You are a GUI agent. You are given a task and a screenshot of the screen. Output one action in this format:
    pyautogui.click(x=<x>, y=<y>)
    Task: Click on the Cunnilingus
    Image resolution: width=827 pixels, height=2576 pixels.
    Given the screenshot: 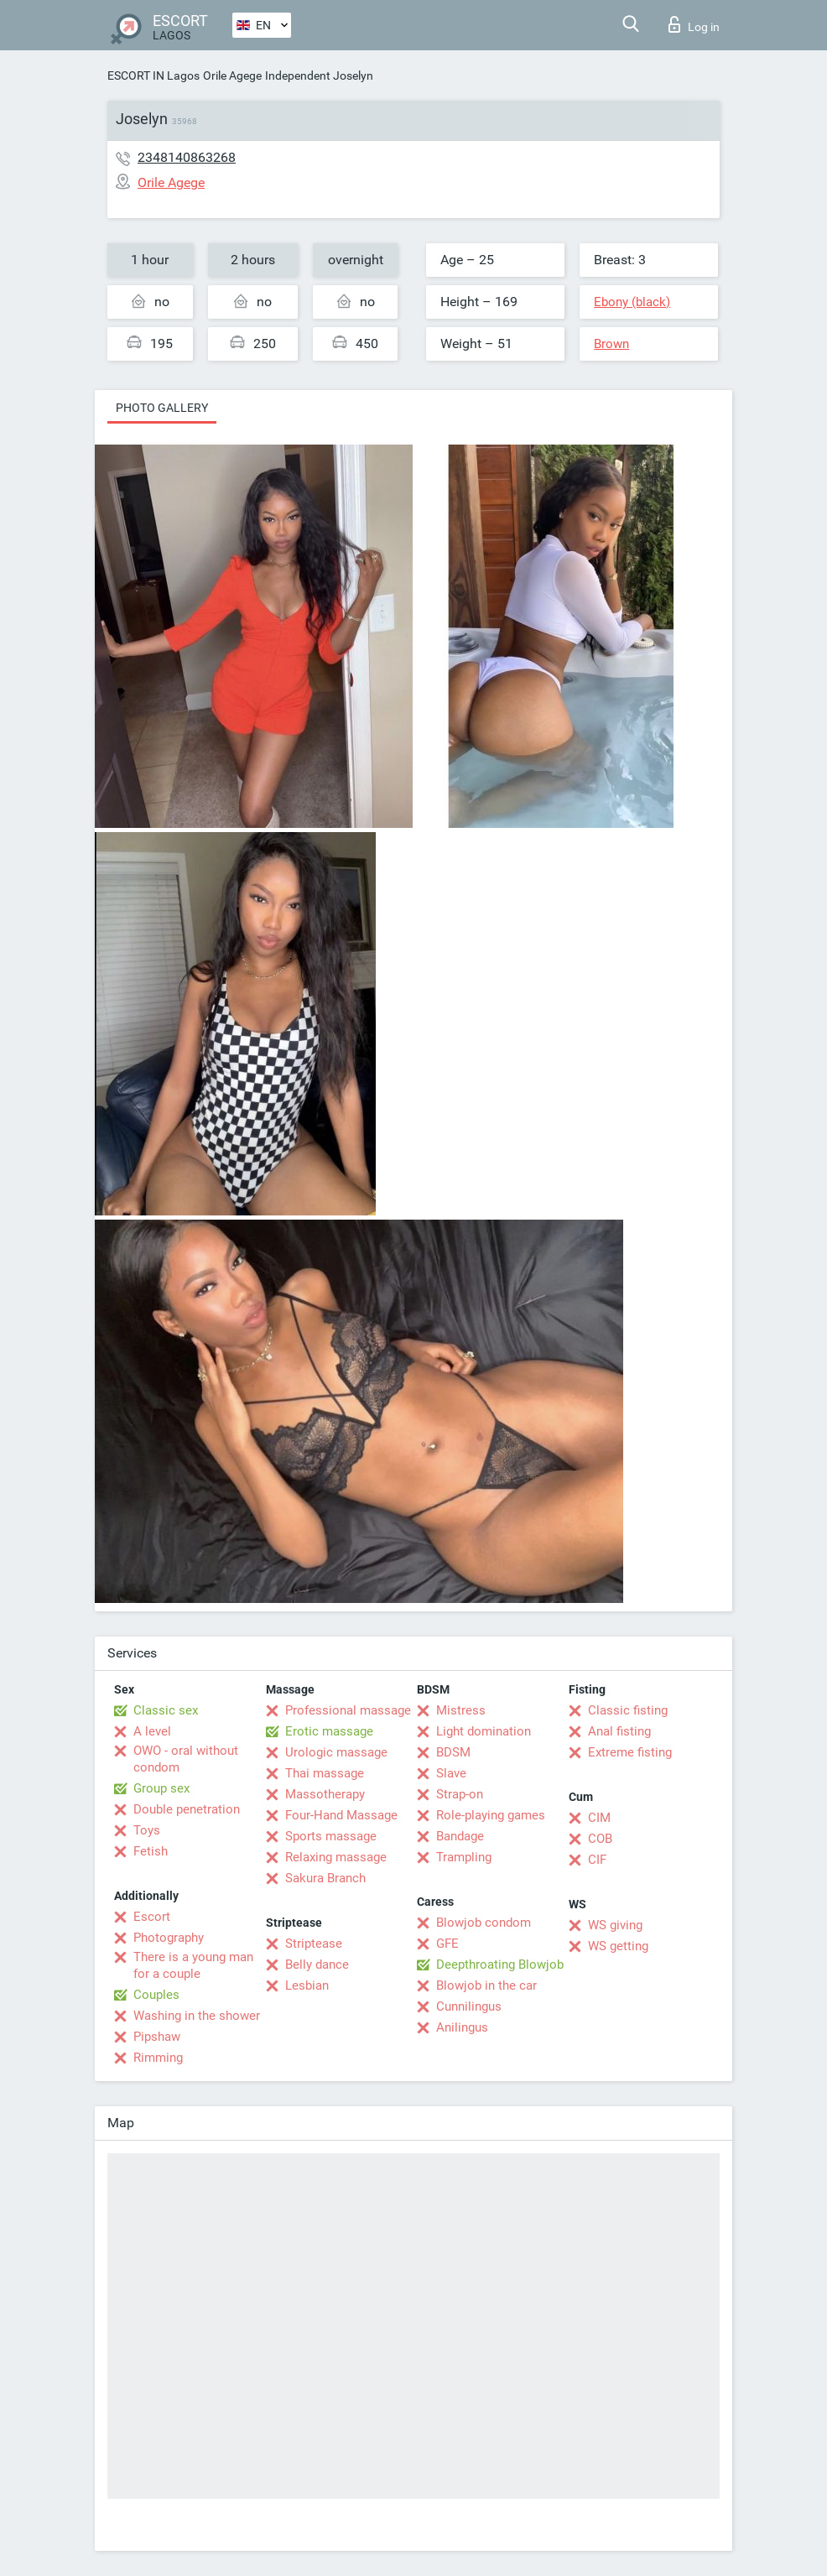 What is the action you would take?
    pyautogui.click(x=469, y=2006)
    